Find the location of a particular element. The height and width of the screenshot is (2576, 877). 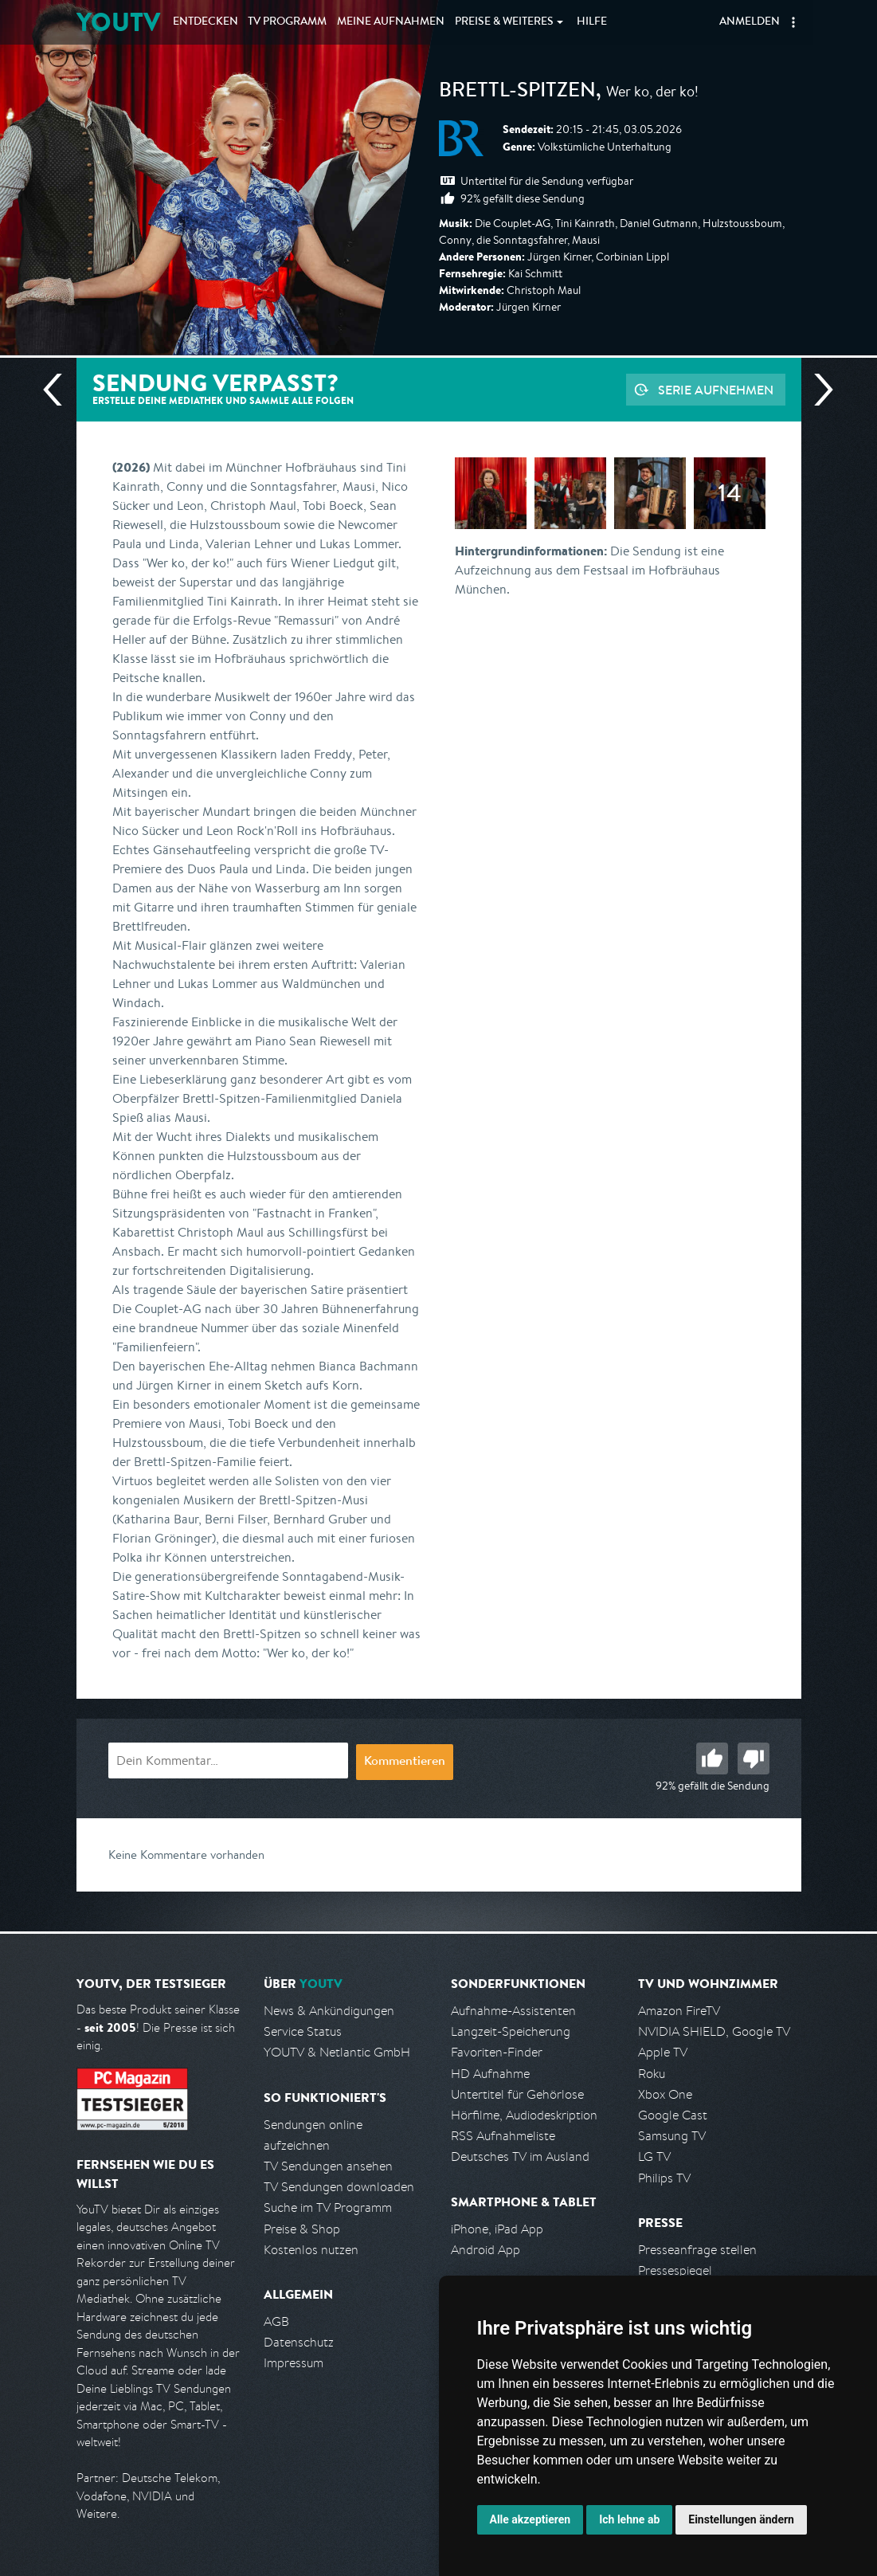

Apple TV is located at coordinates (662, 2052).